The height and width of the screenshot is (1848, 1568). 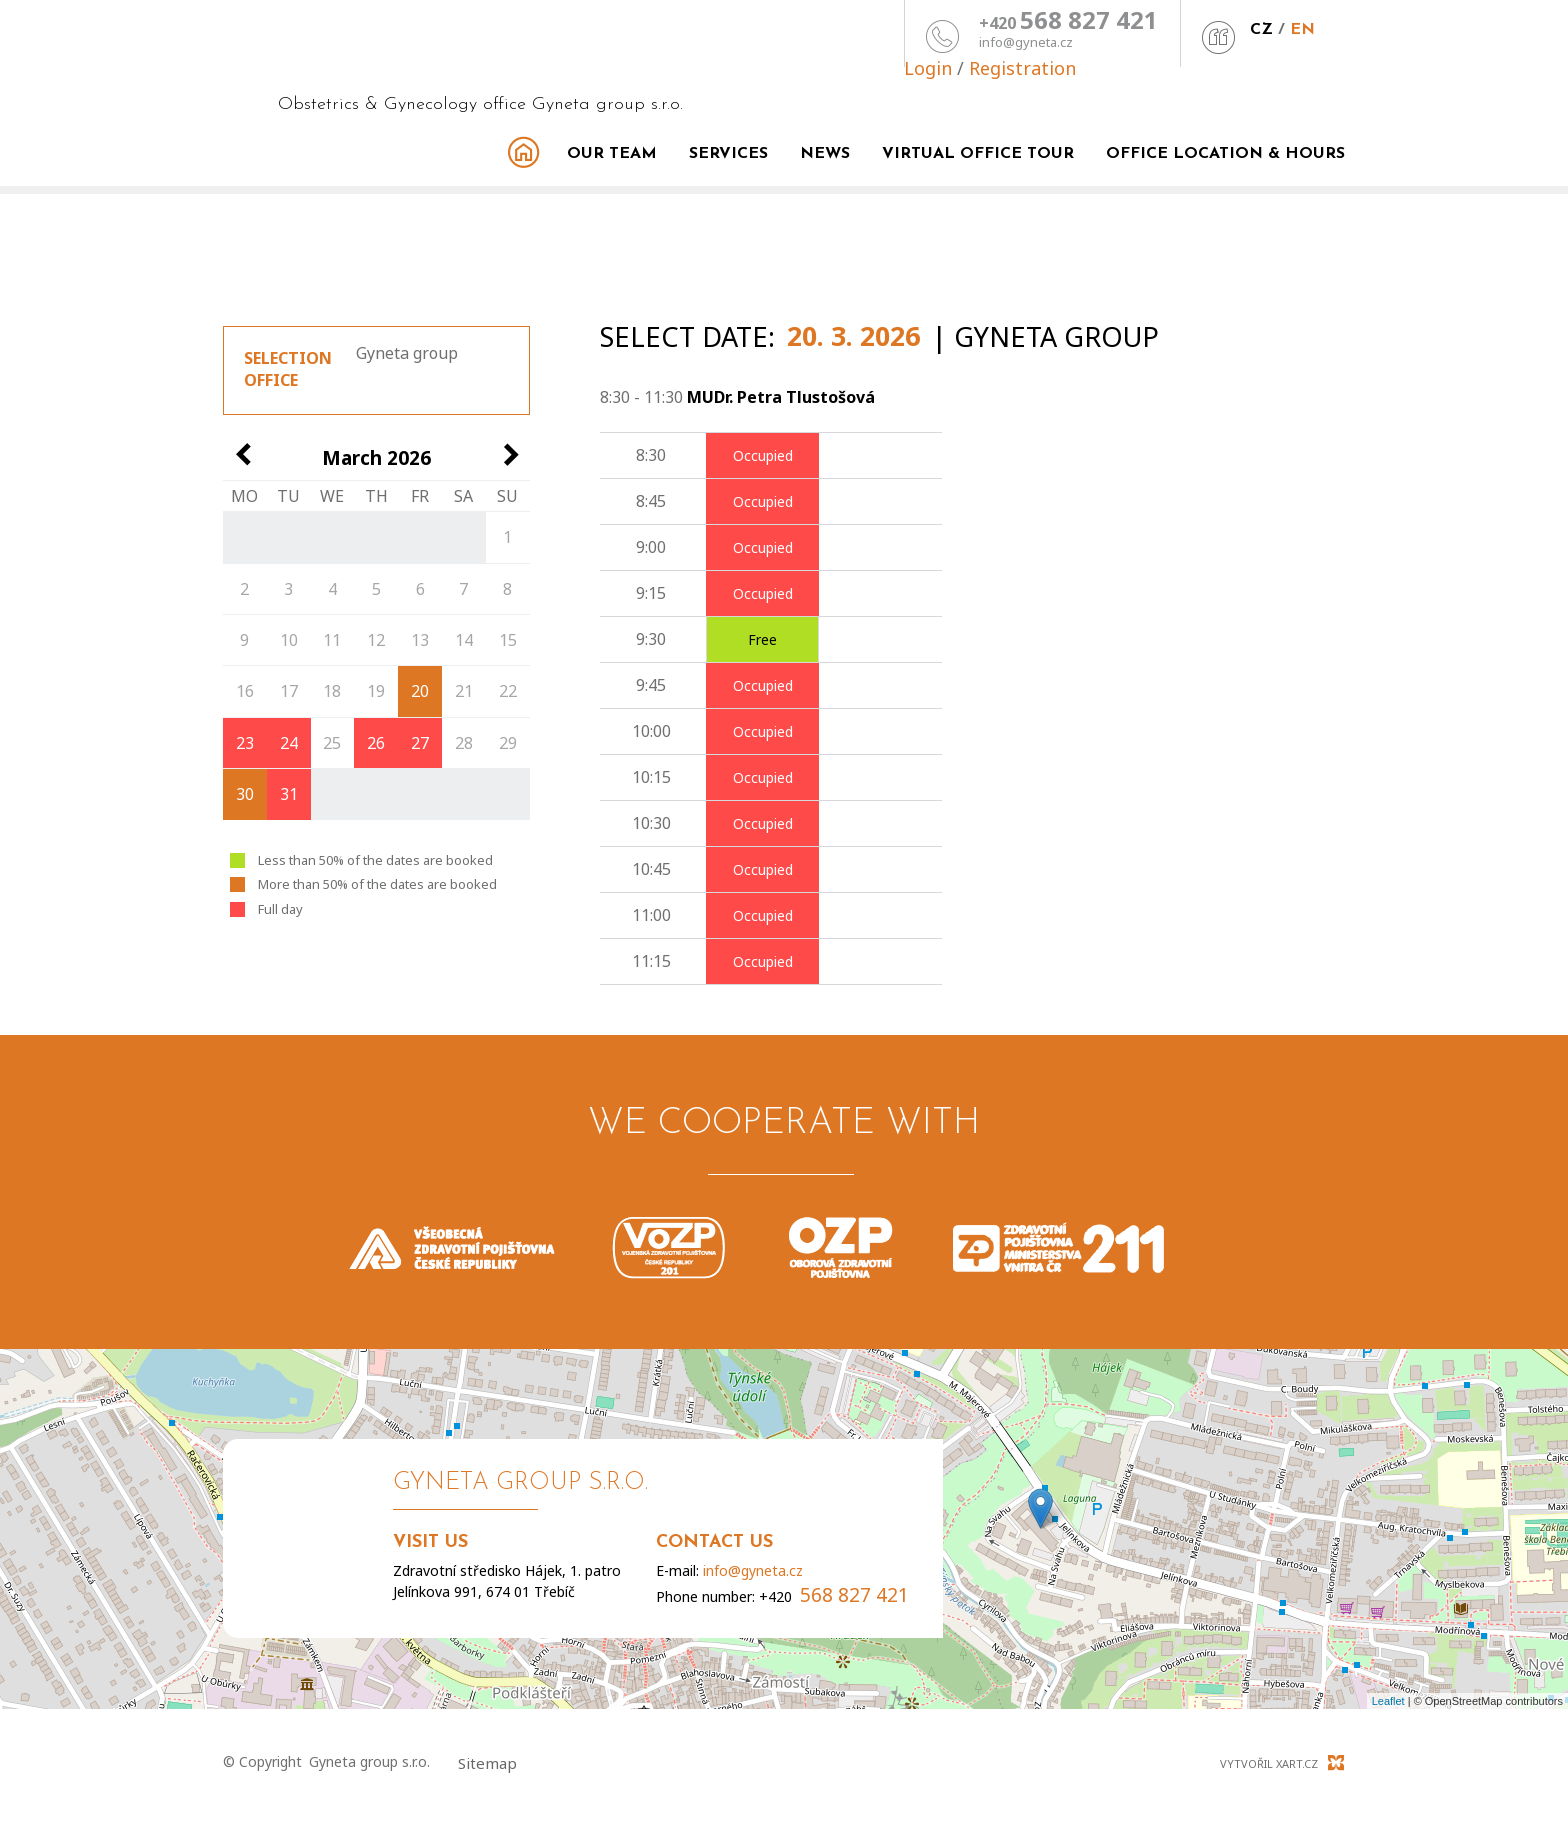 I want to click on Leaflet, so click(x=1388, y=1701).